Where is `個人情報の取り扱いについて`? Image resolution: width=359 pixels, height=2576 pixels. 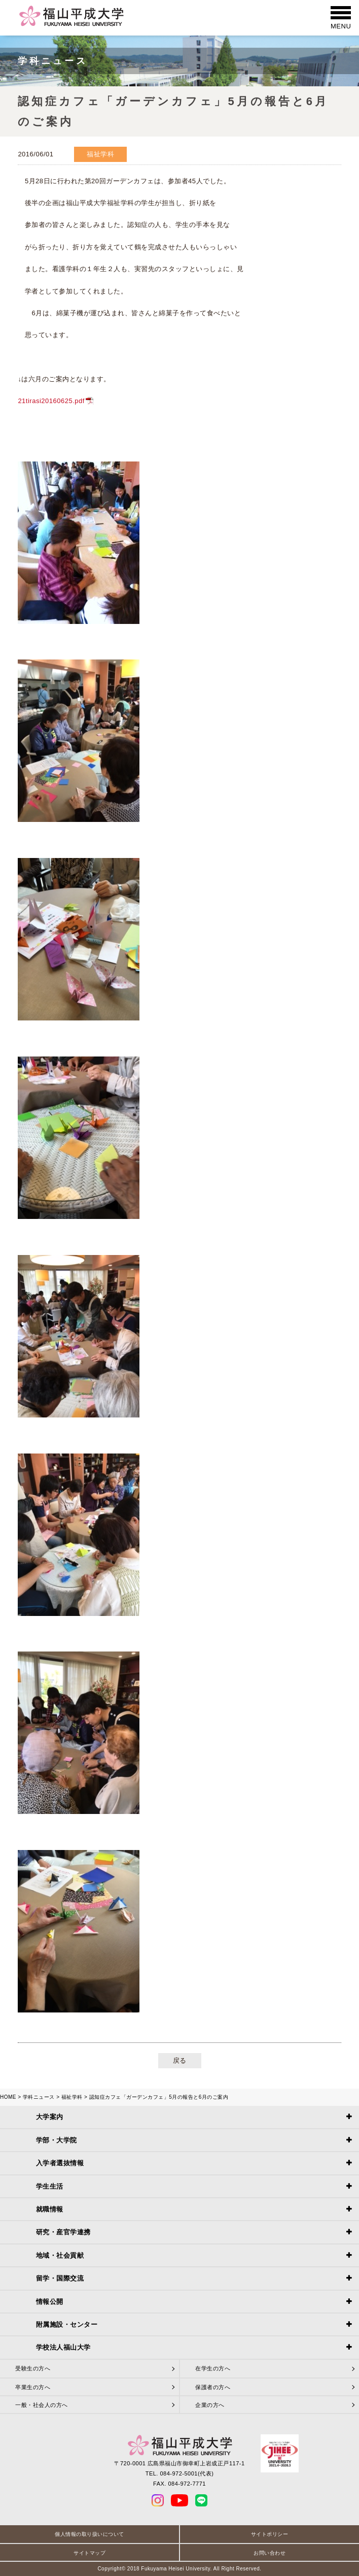 個人情報の取り扱いについて is located at coordinates (89, 2534).